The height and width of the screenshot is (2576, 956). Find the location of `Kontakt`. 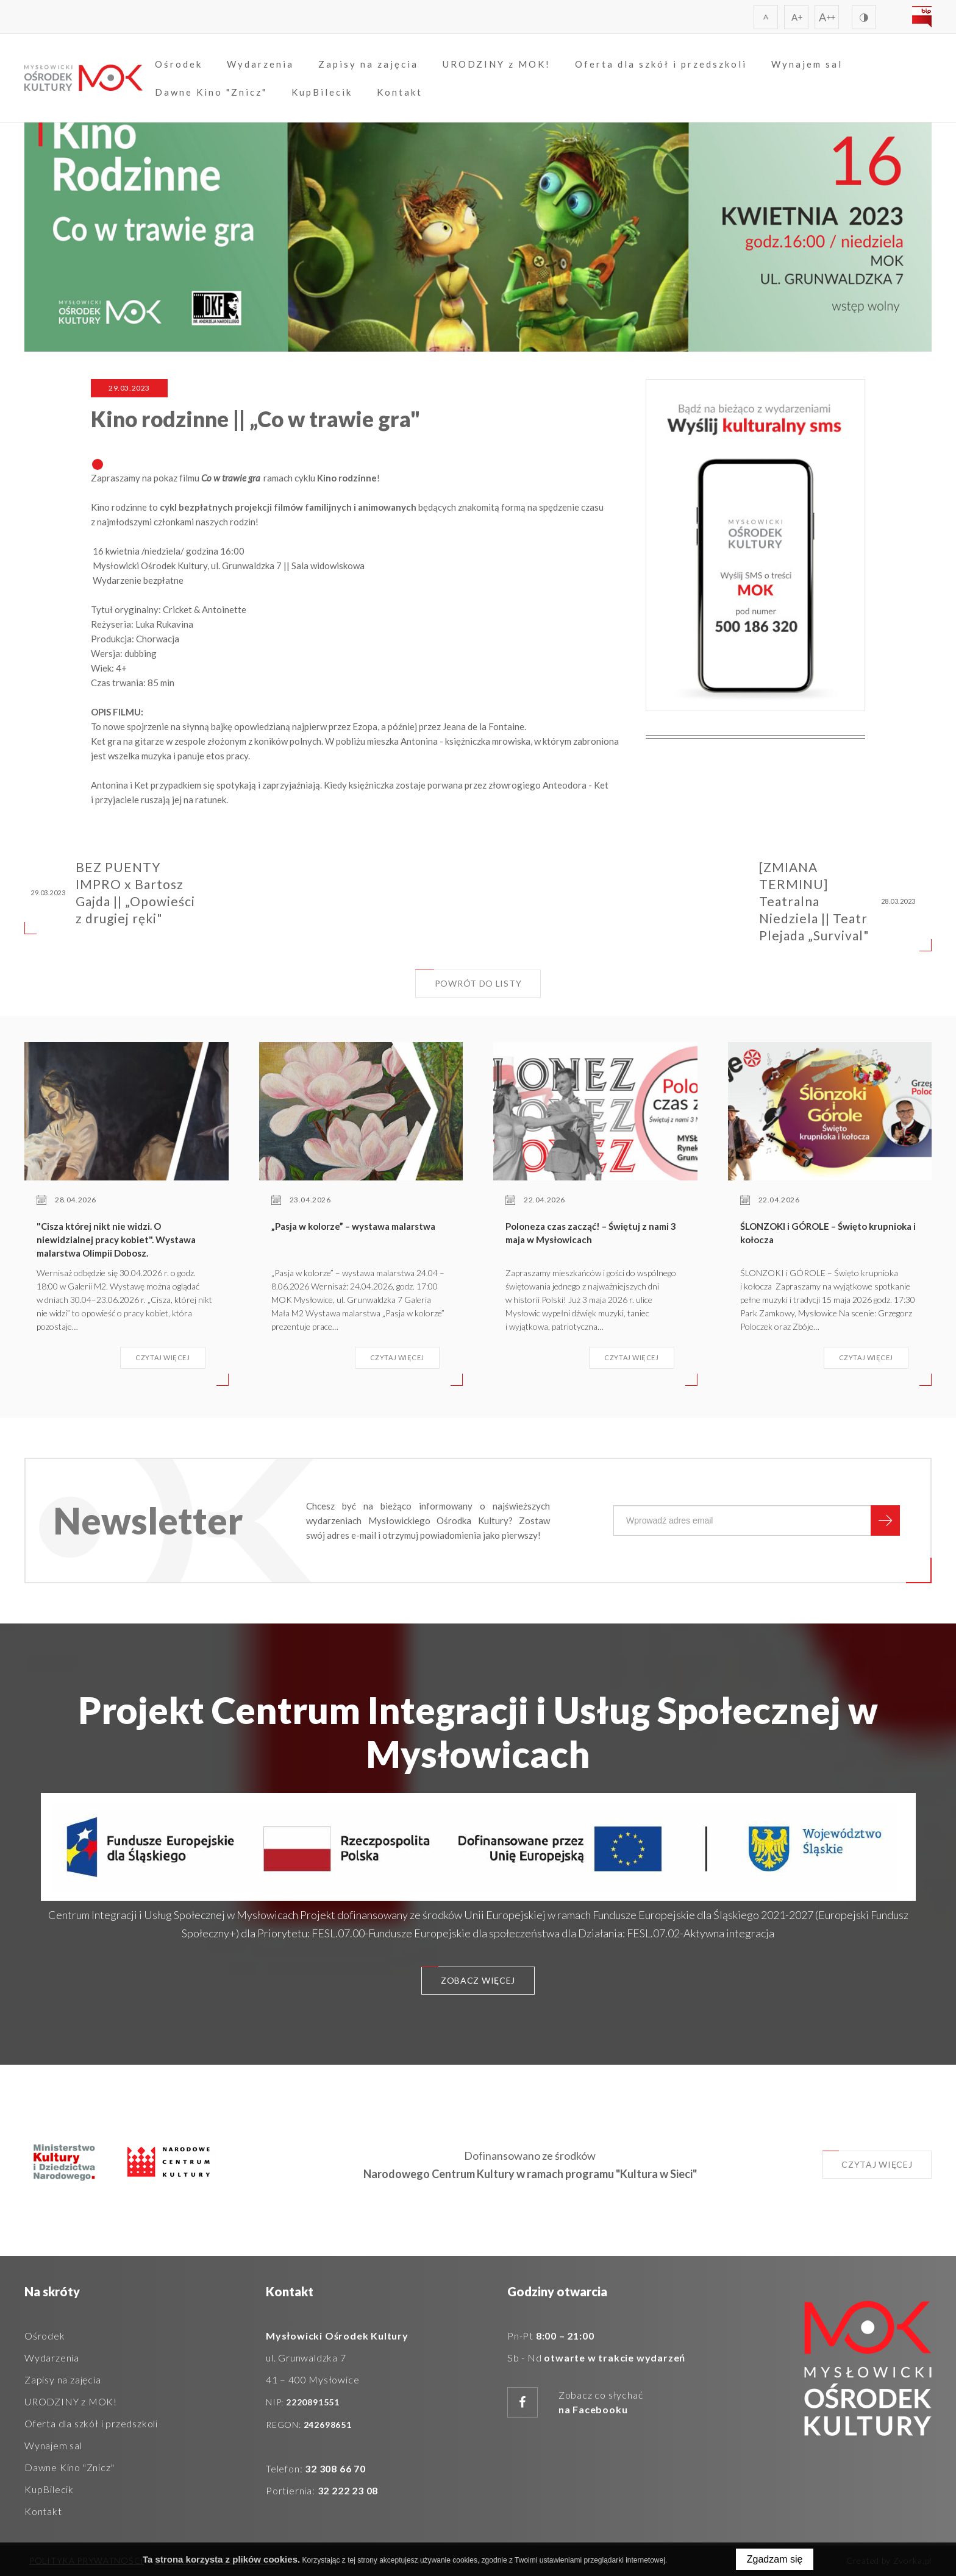

Kontakt is located at coordinates (403, 92).